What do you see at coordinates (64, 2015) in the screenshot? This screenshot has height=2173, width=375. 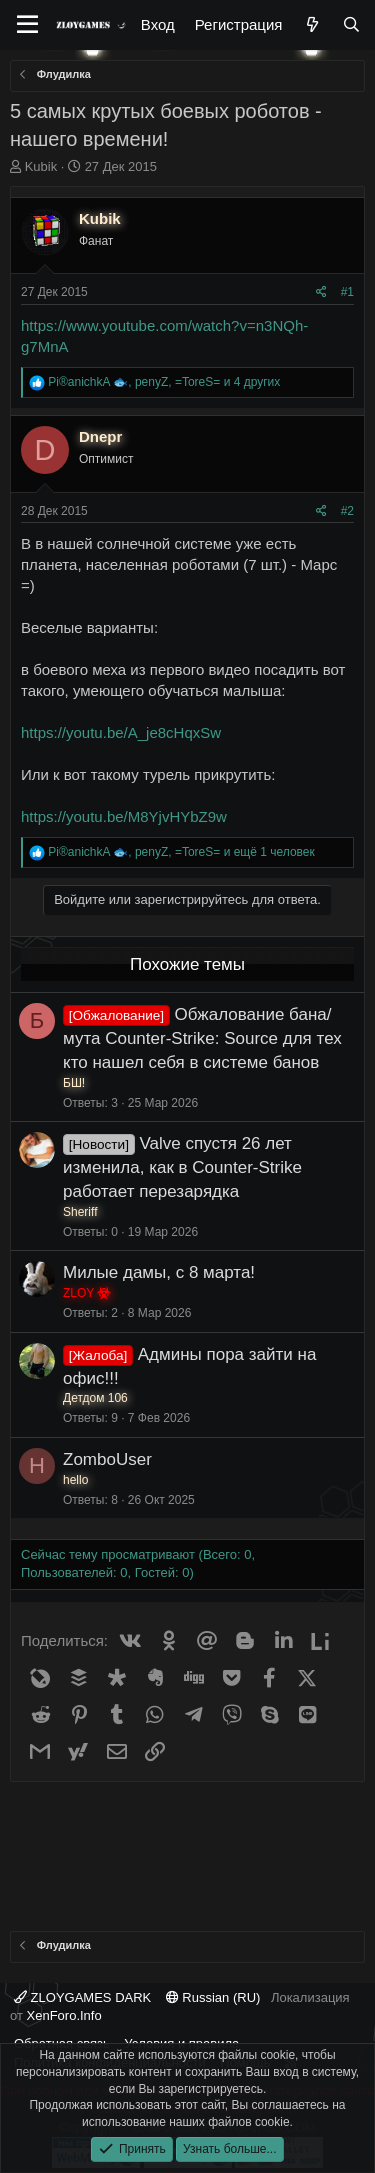 I see `XenForo.Info` at bounding box center [64, 2015].